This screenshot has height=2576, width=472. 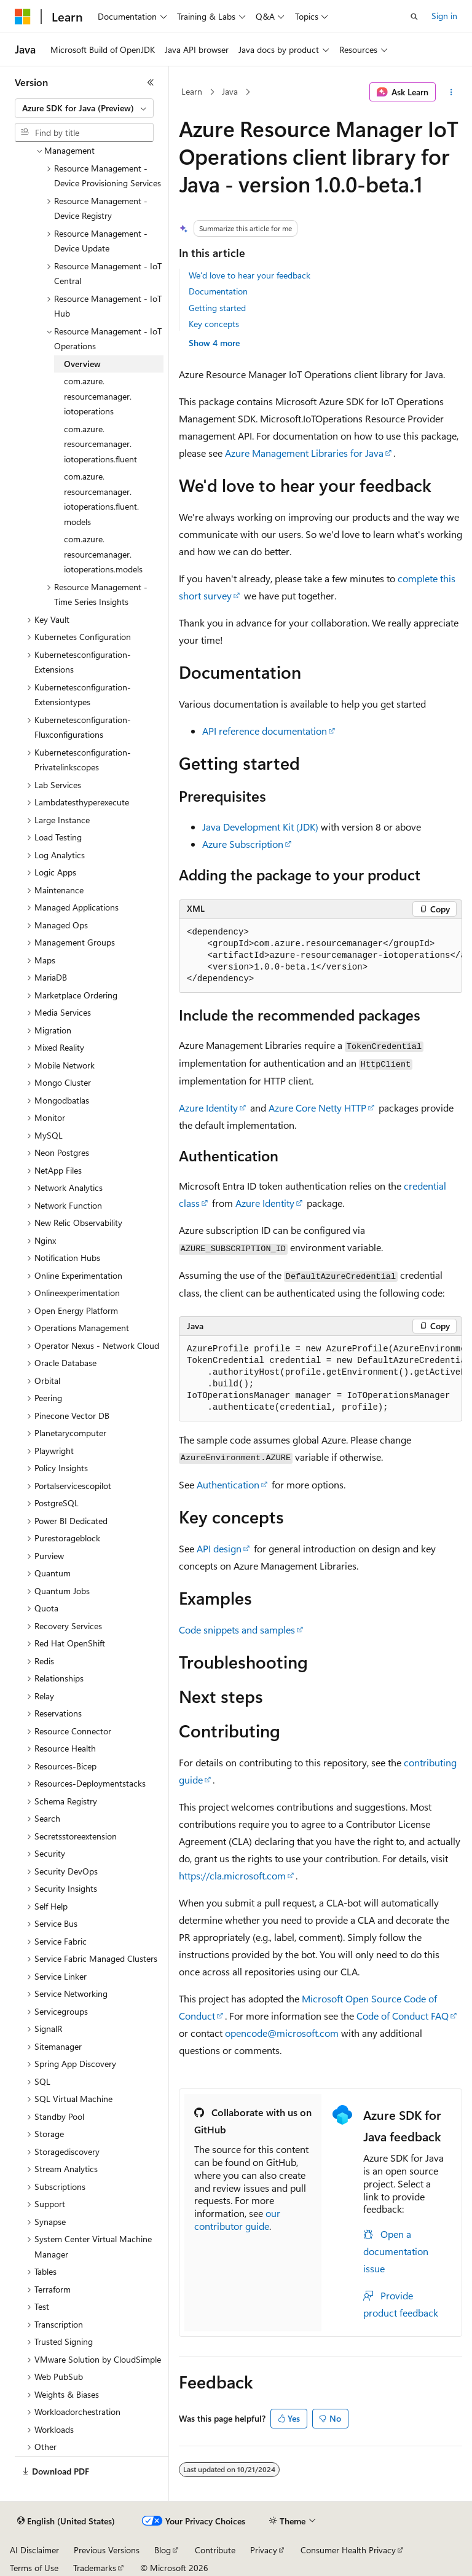 I want to click on Sign in, so click(x=444, y=16).